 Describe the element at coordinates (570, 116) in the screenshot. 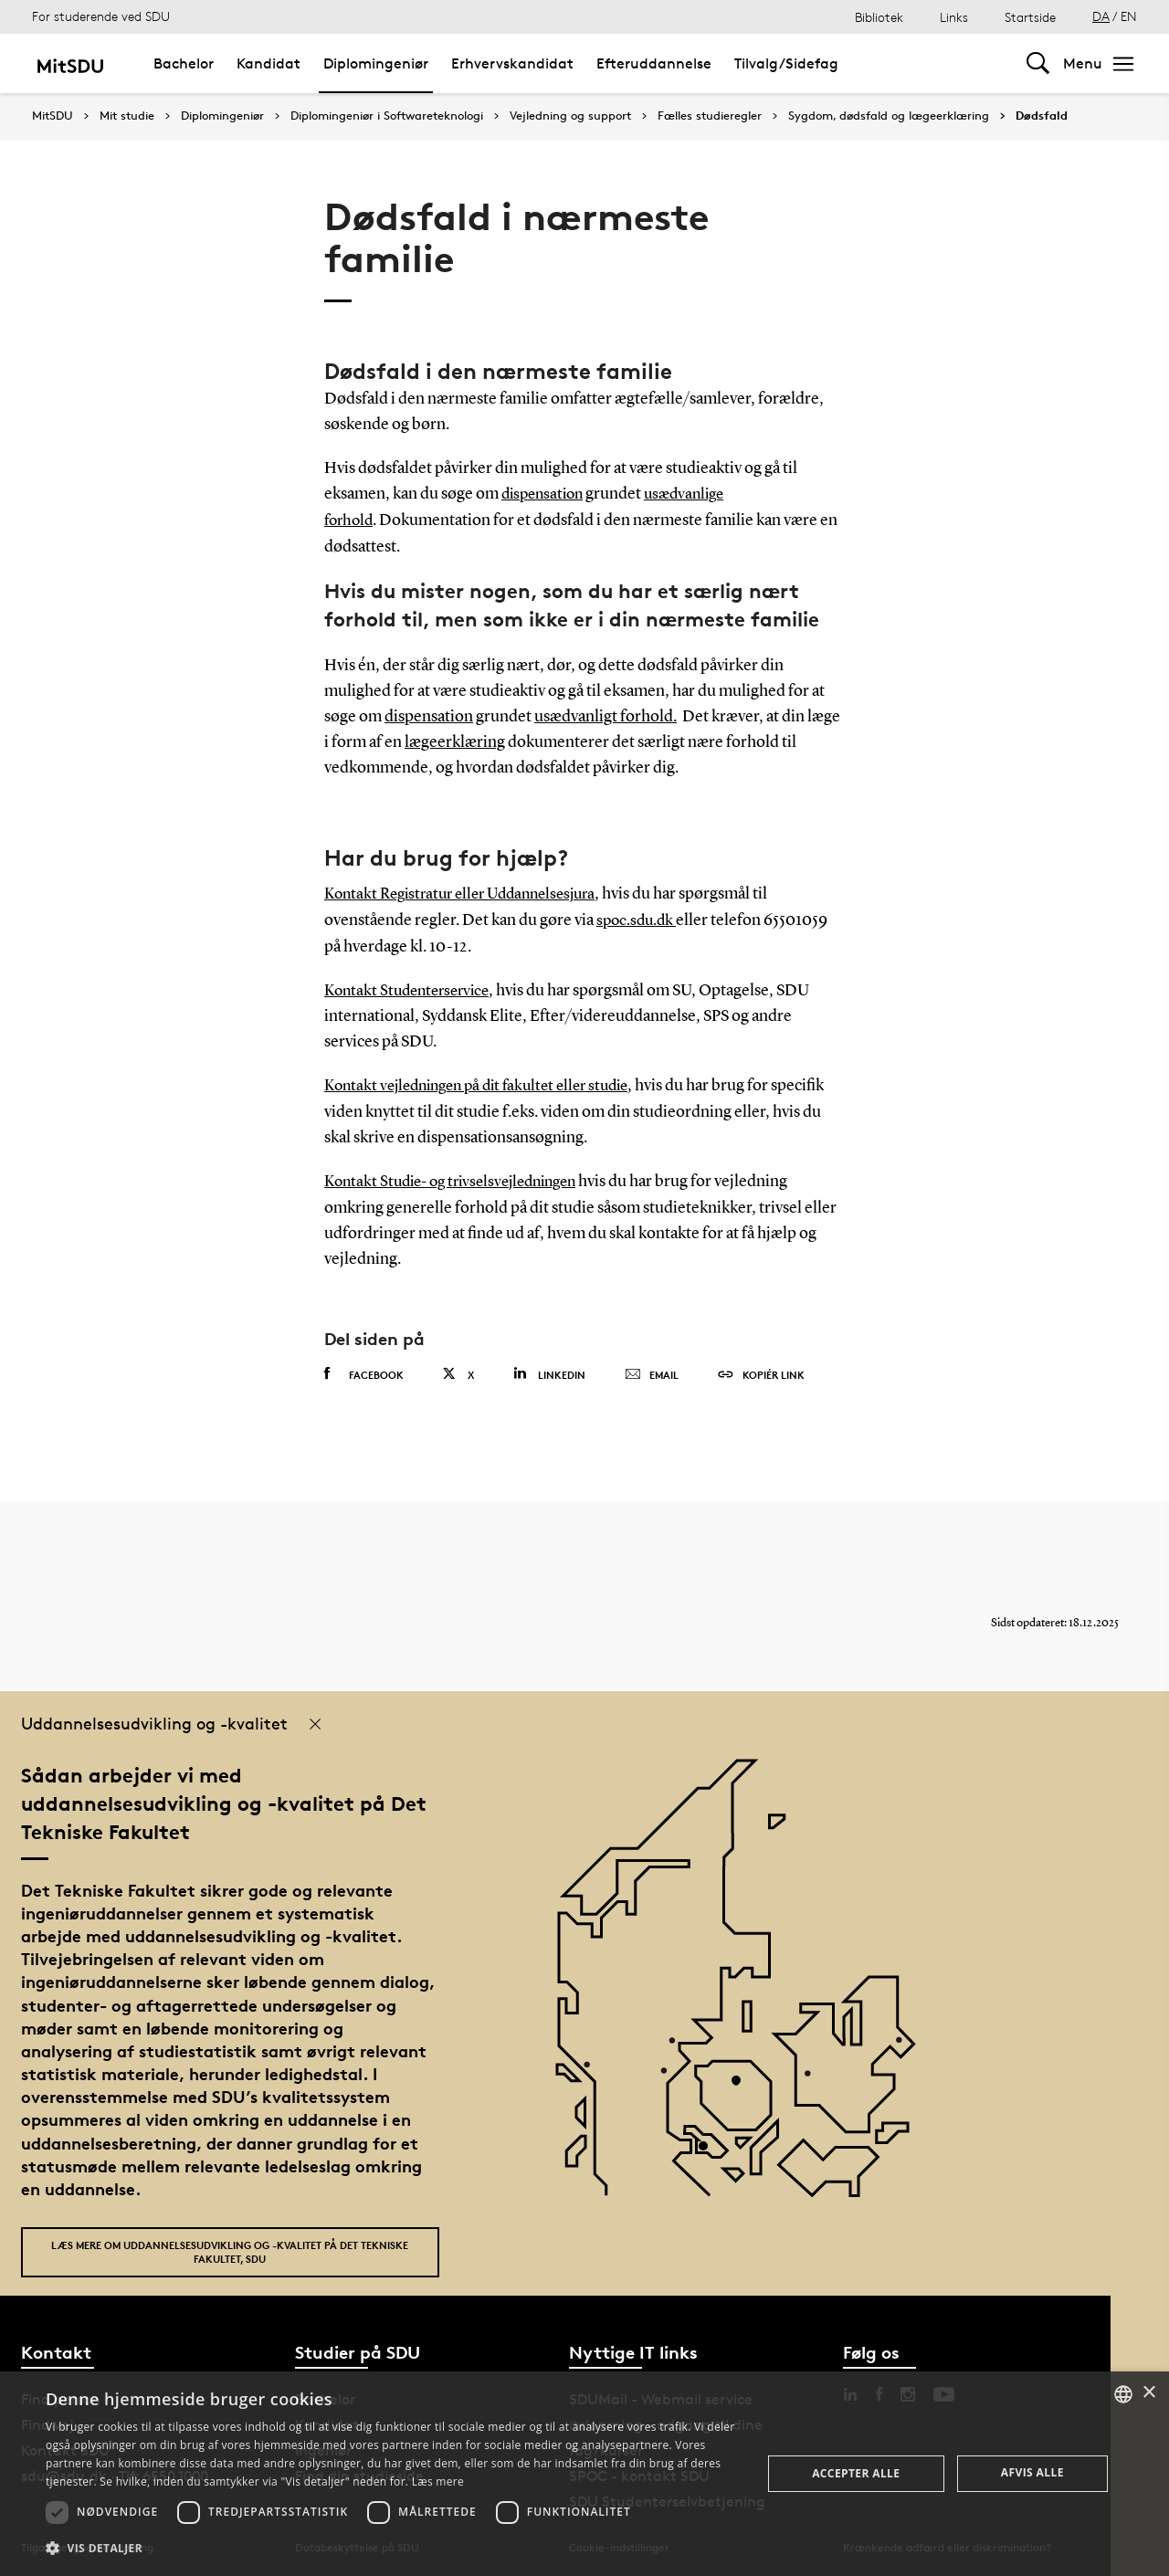

I see `Vejledning og support` at that location.